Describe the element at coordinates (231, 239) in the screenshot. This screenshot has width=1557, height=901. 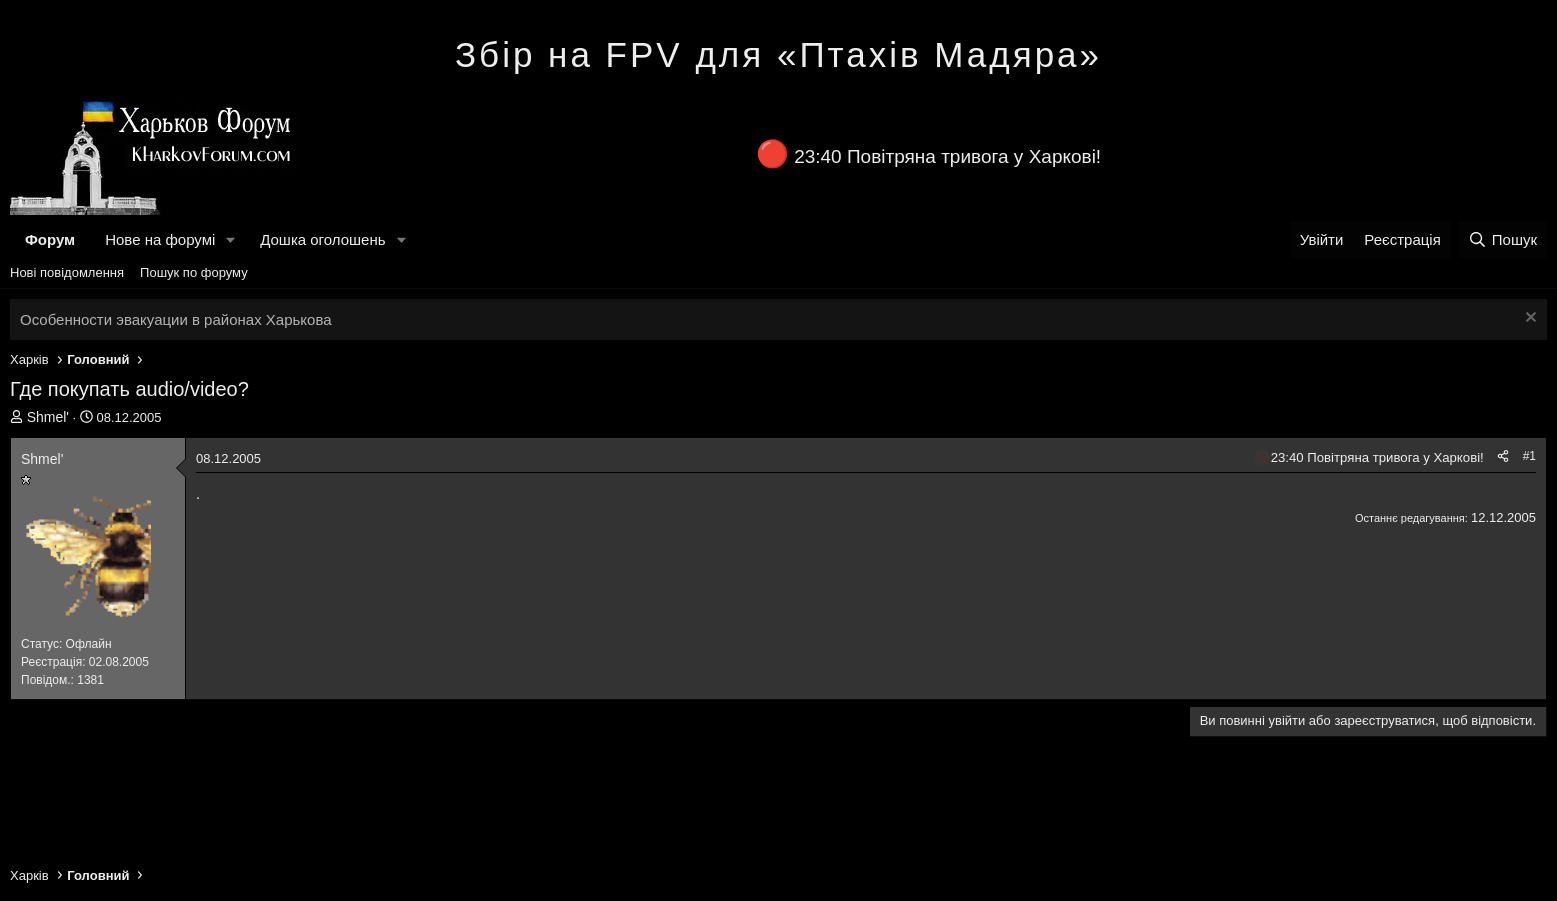
I see `[button]` at that location.